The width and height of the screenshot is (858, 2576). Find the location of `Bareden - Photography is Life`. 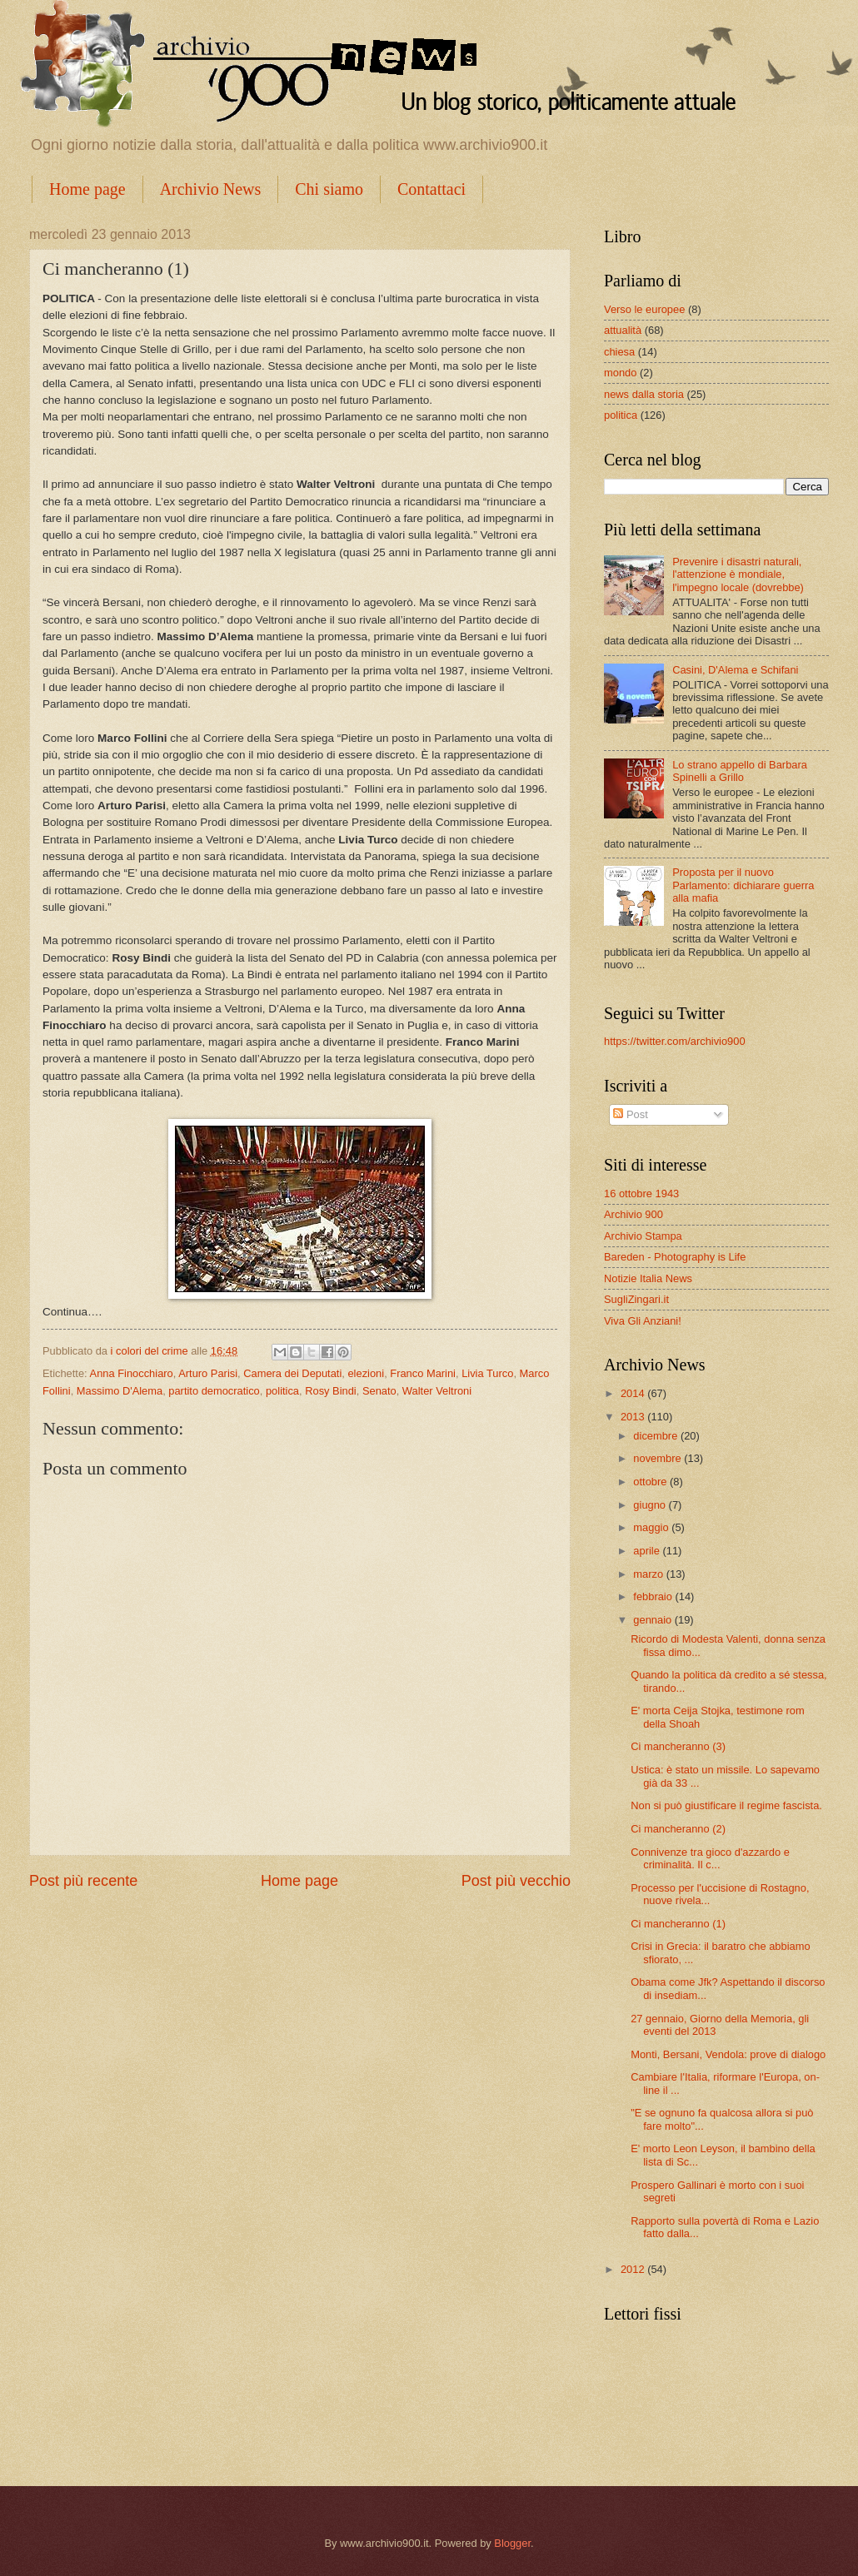

Bareden - Photography is Life is located at coordinates (675, 1257).